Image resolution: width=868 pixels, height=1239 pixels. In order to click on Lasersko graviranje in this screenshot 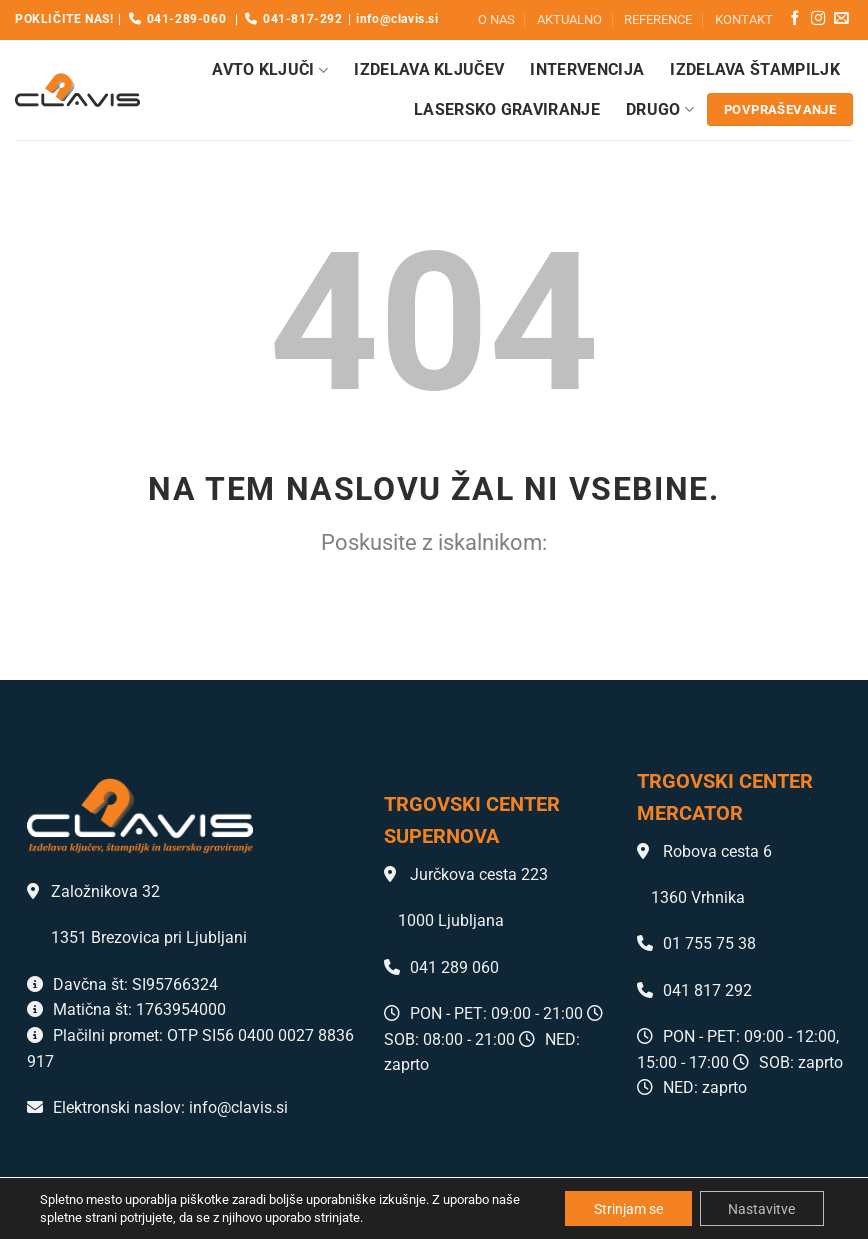, I will do `click(507, 109)`.